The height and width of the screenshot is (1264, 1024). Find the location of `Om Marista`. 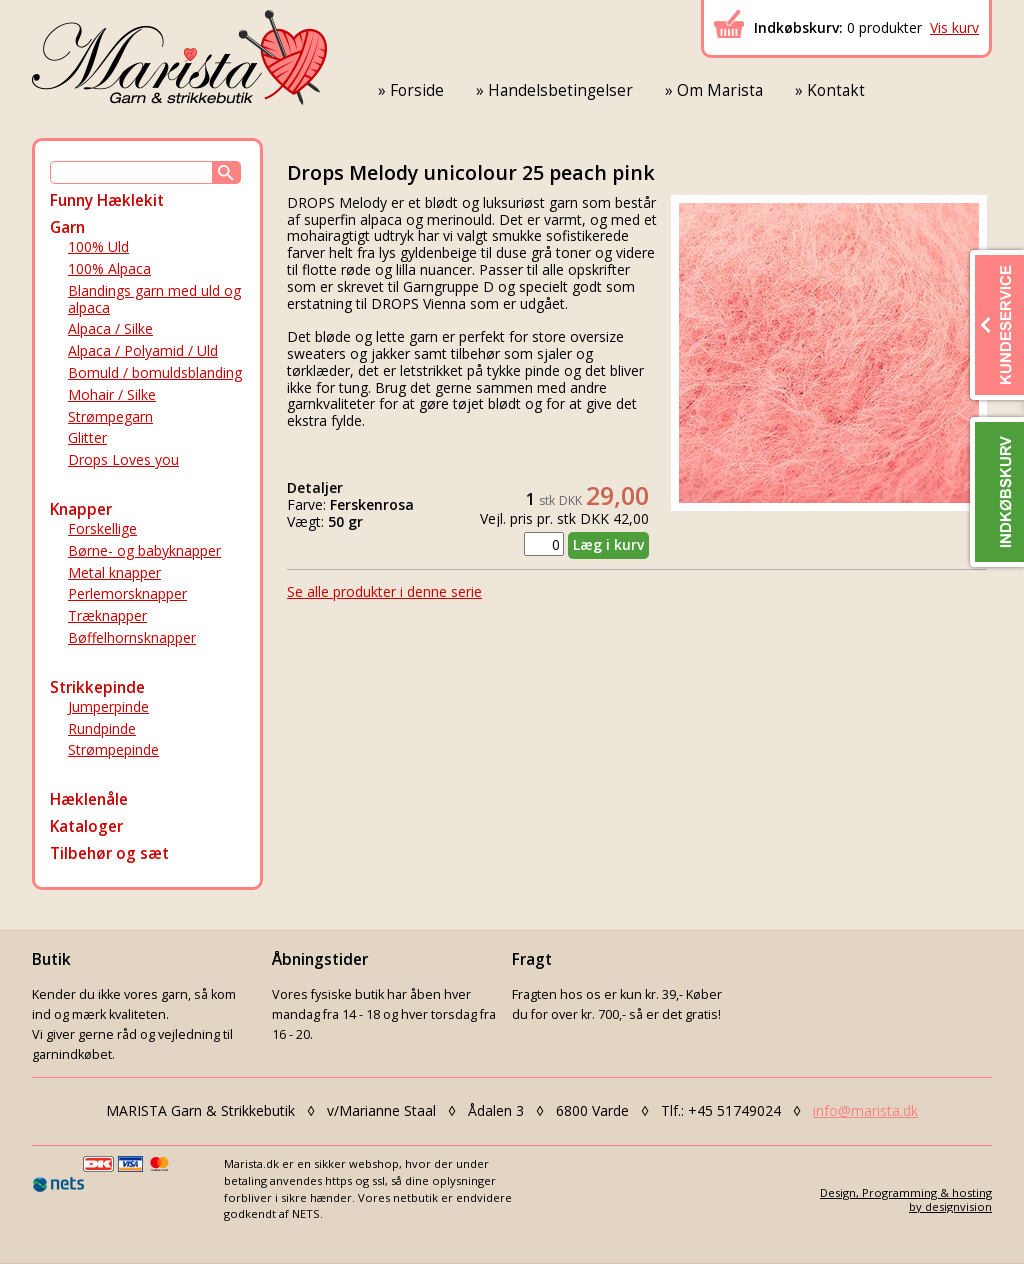

Om Marista is located at coordinates (720, 90).